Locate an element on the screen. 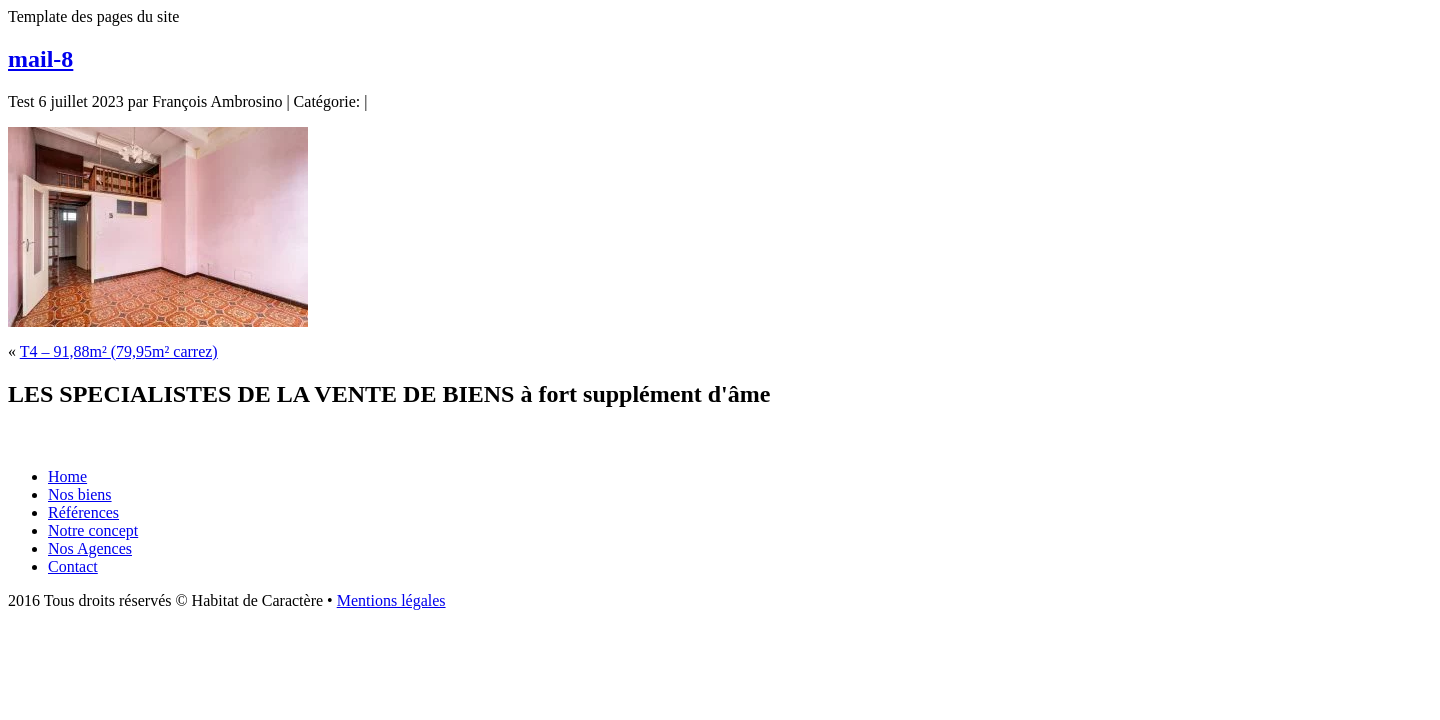  Nos biens is located at coordinates (80, 494).